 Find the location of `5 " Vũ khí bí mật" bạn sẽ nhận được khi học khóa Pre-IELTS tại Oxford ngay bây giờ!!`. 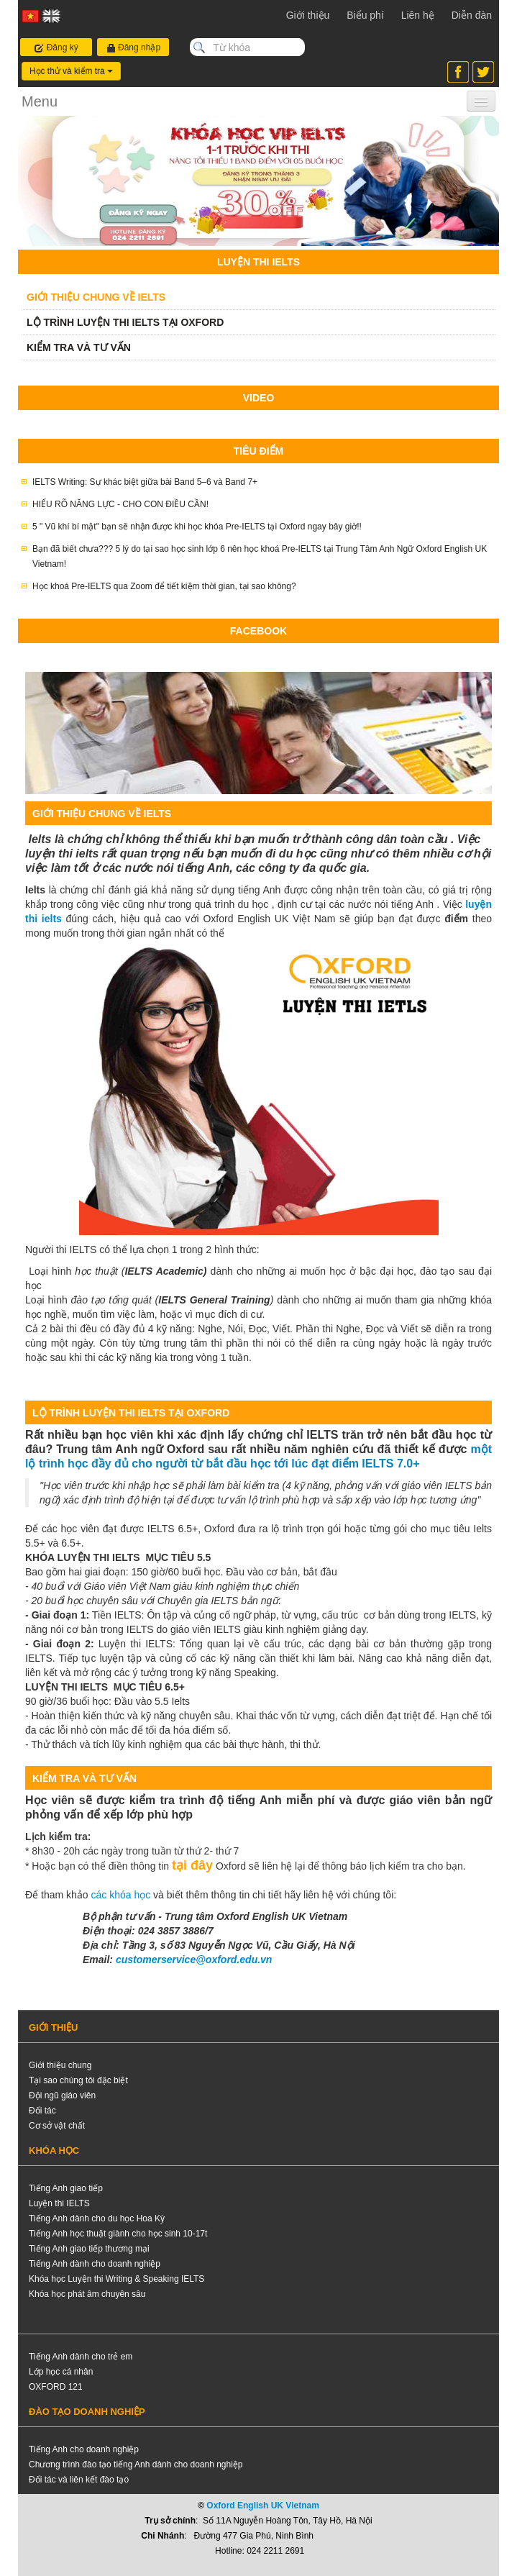

5 " Vũ khí bí mật" bạn sẽ nhận được khi học khóa Pre-IELTS tại Oxford ngay bây giờ!! is located at coordinates (197, 527).